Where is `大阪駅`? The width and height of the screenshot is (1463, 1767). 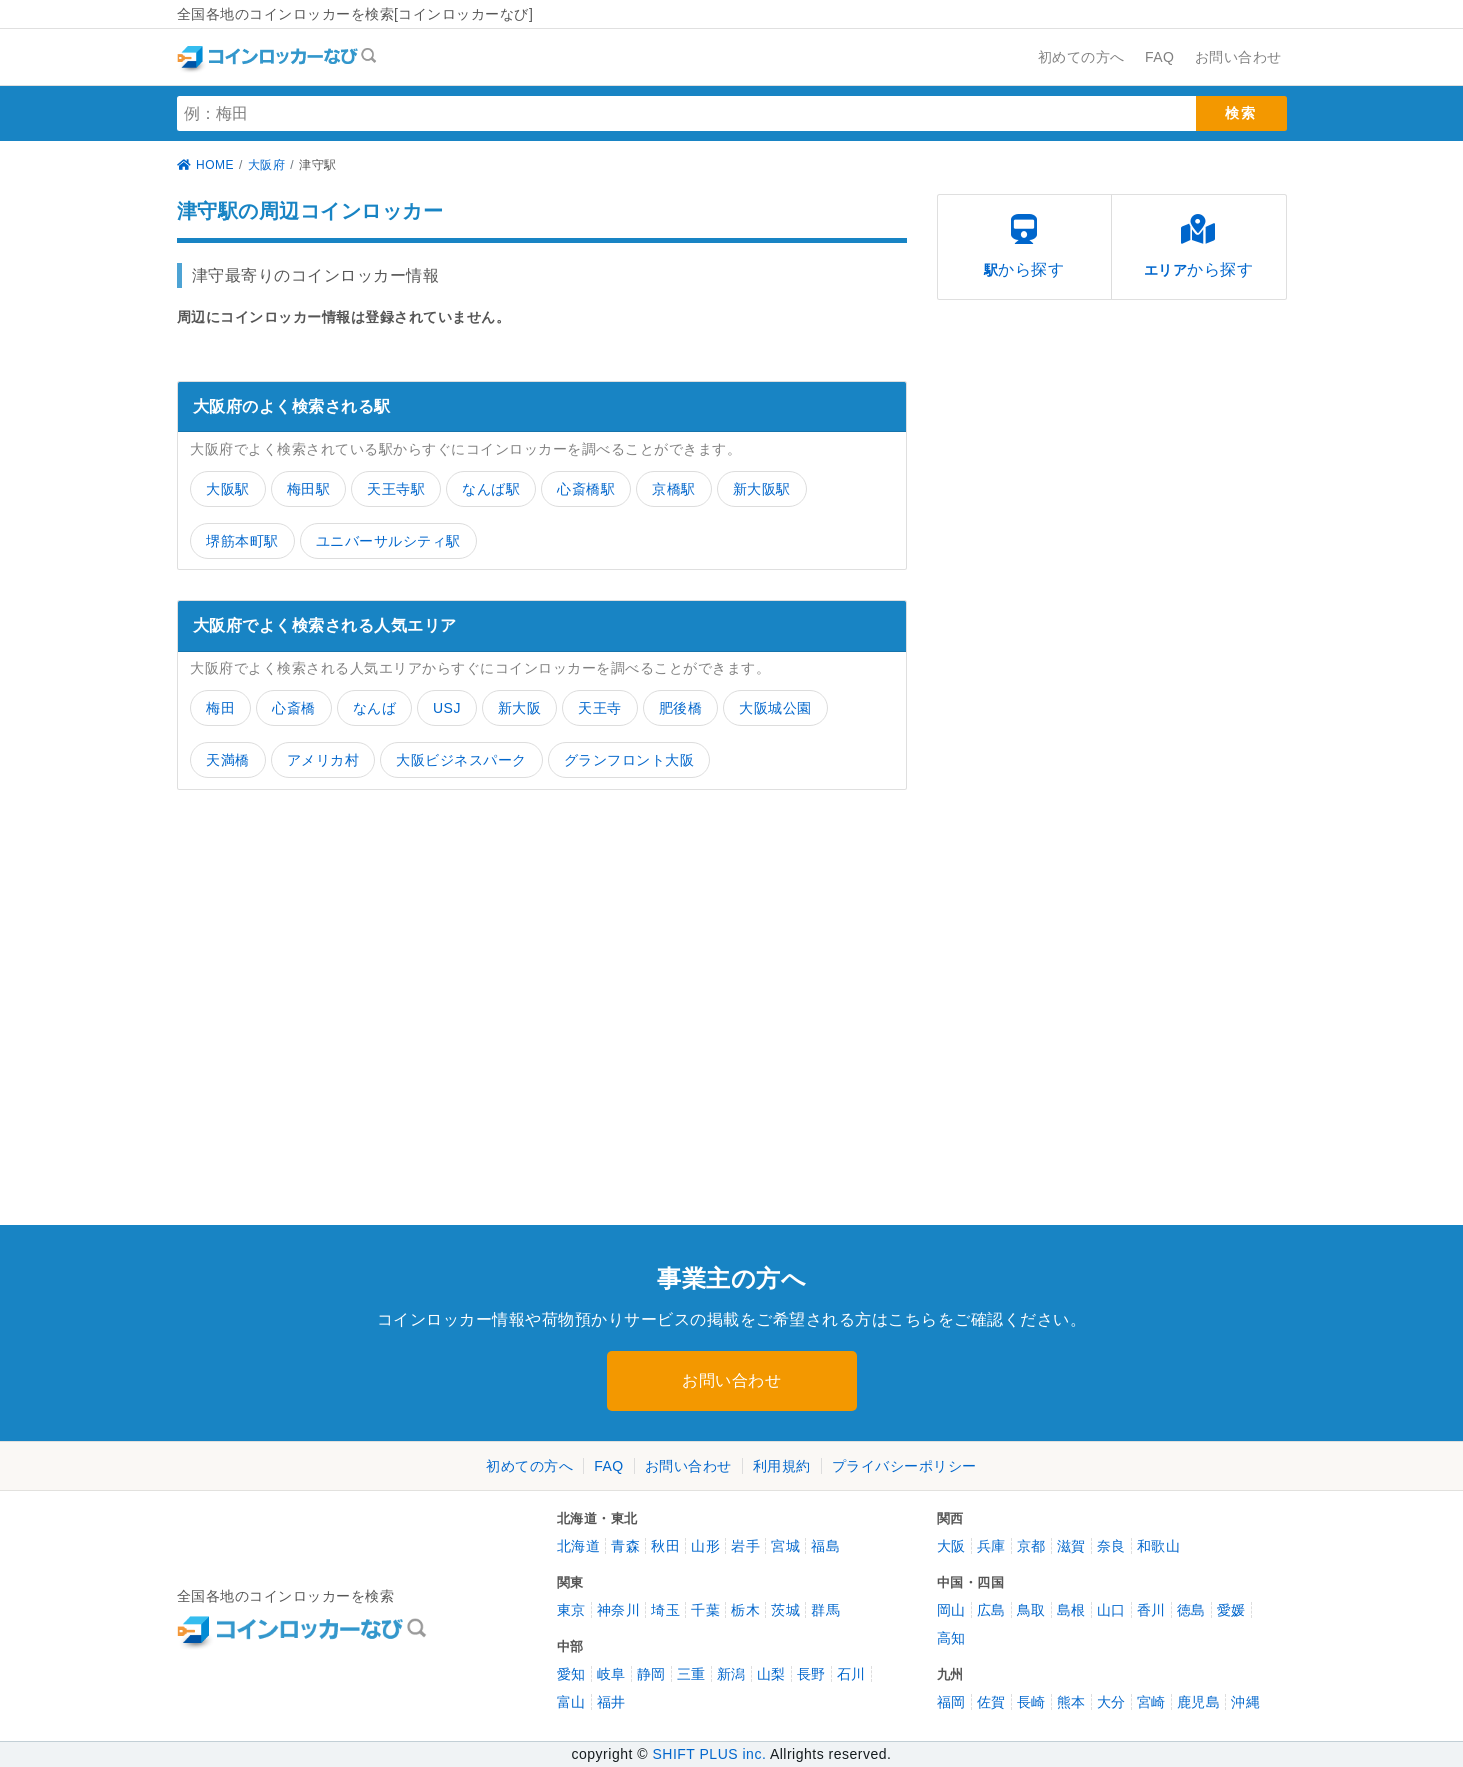 大阪駅 is located at coordinates (228, 489).